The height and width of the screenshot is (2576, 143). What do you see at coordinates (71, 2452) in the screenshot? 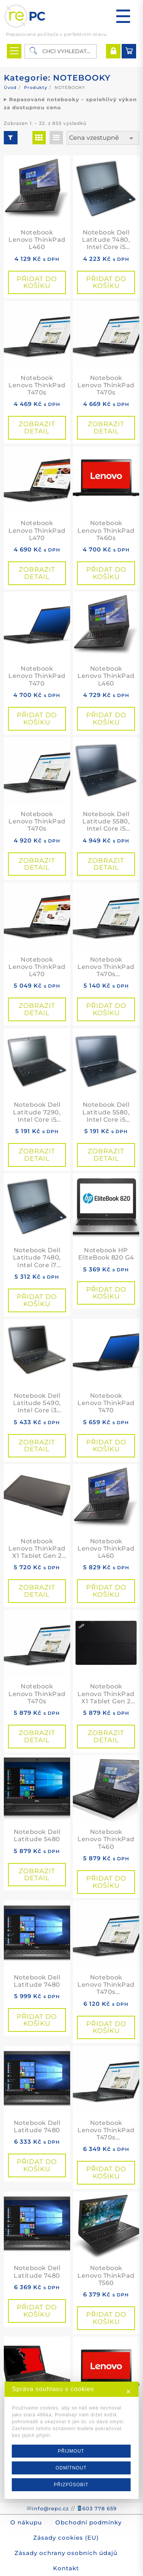
I see `PŘIJMOUT [button]` at bounding box center [71, 2452].